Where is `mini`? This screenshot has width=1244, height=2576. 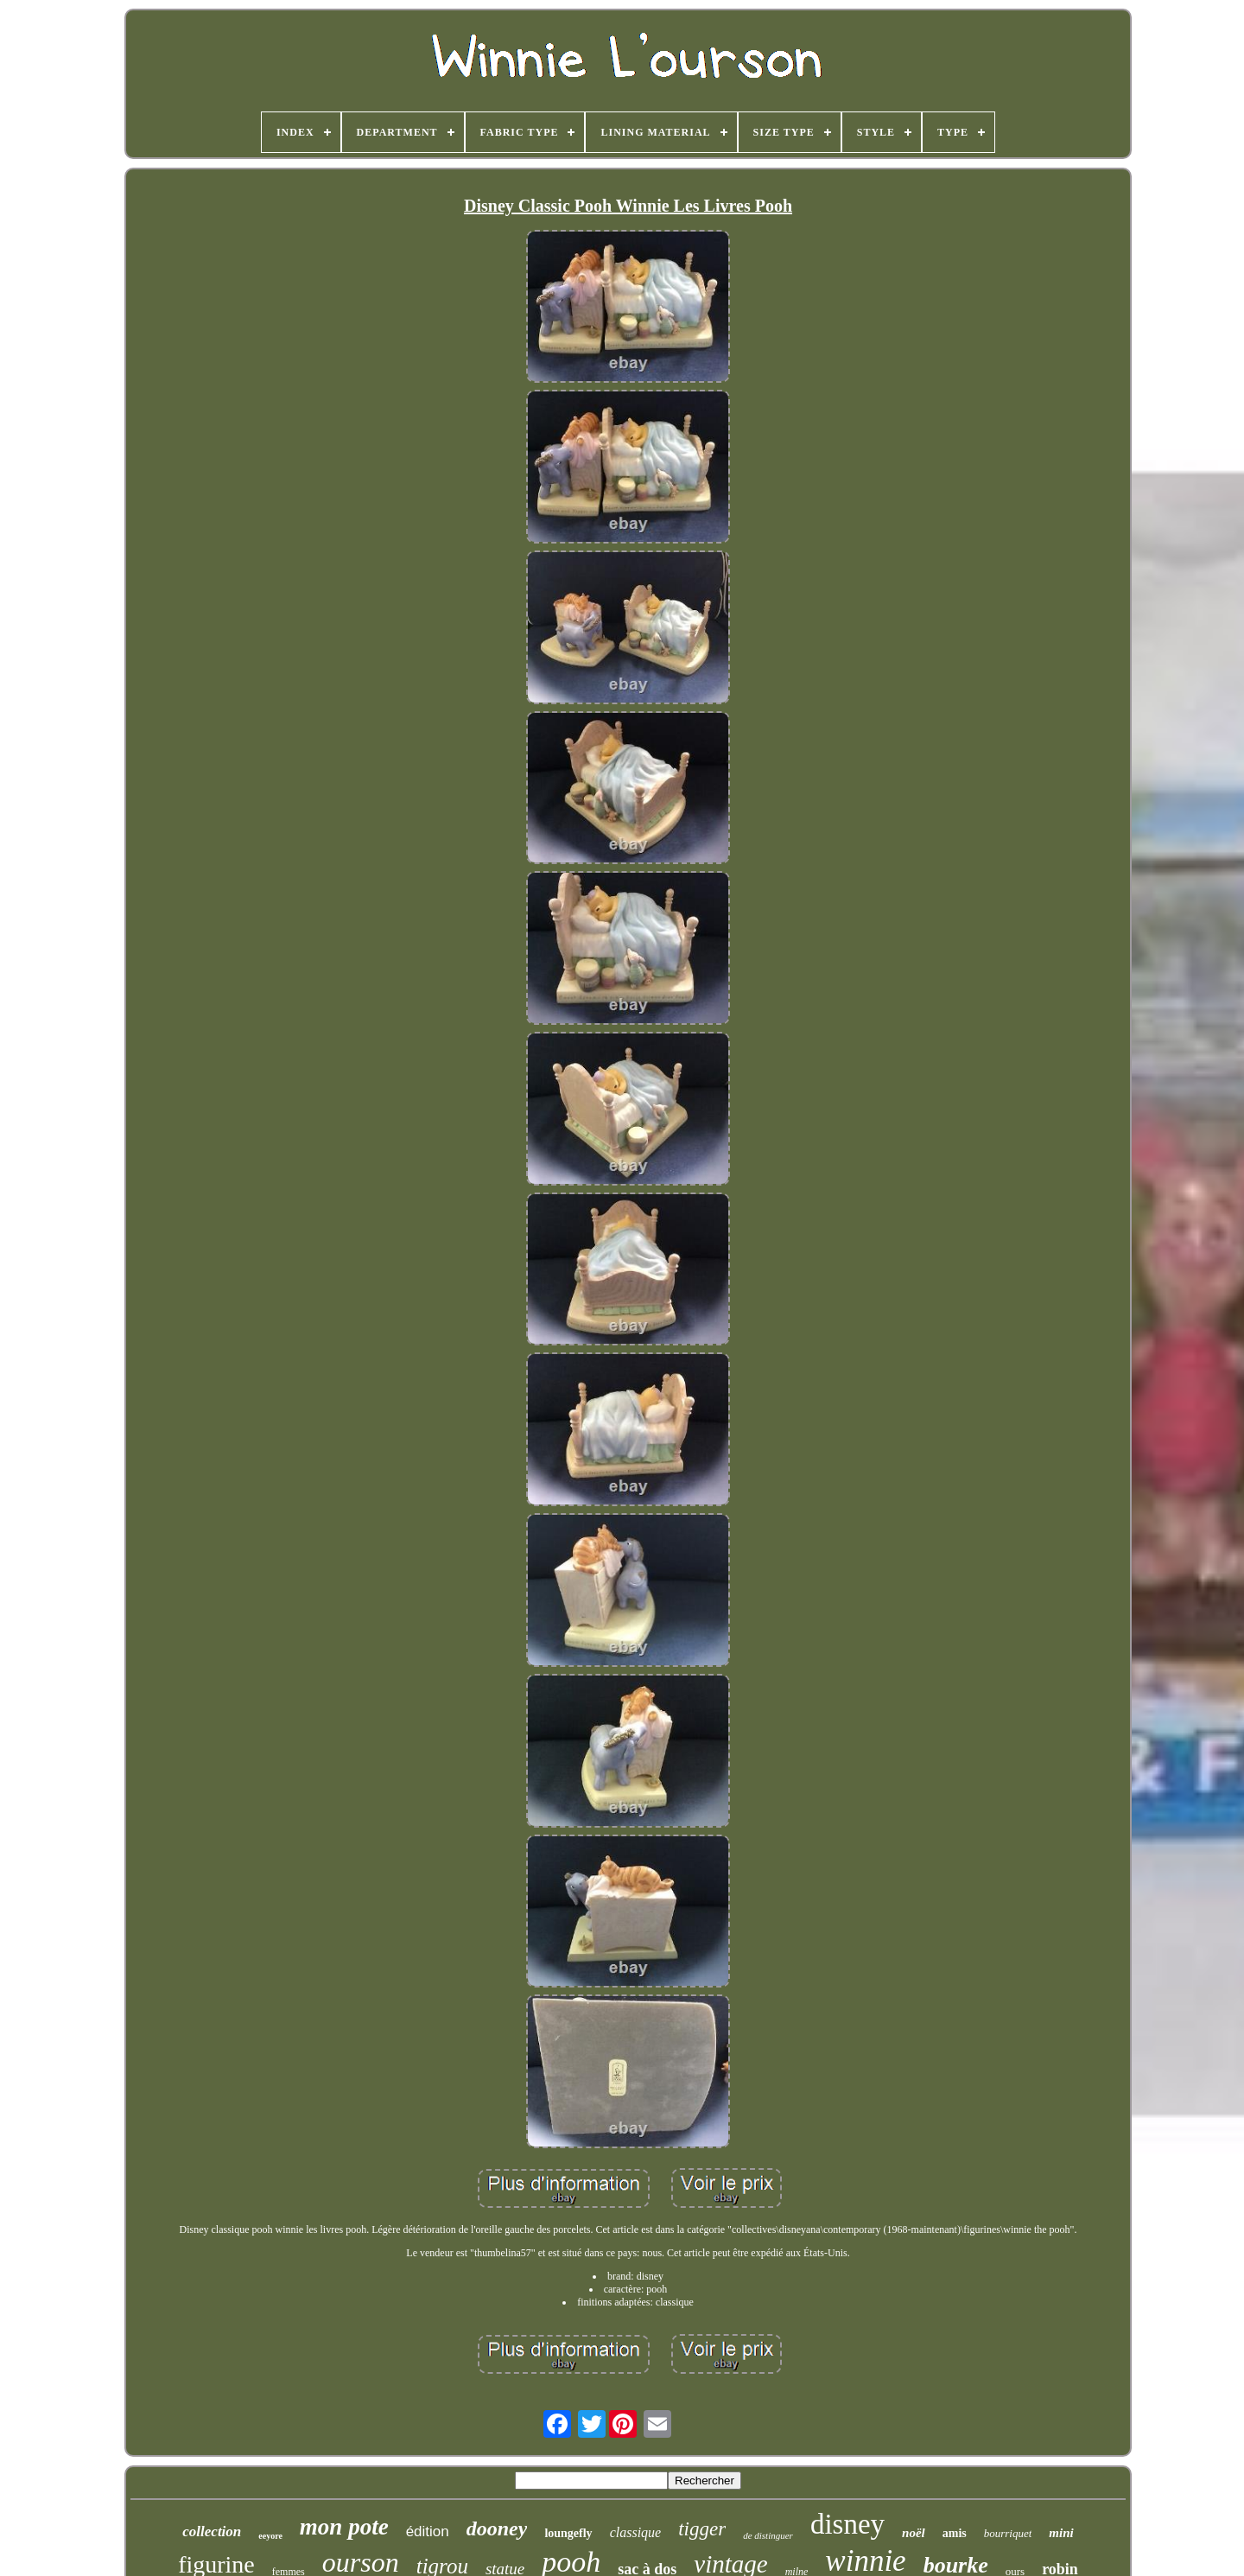
mini is located at coordinates (1061, 2533).